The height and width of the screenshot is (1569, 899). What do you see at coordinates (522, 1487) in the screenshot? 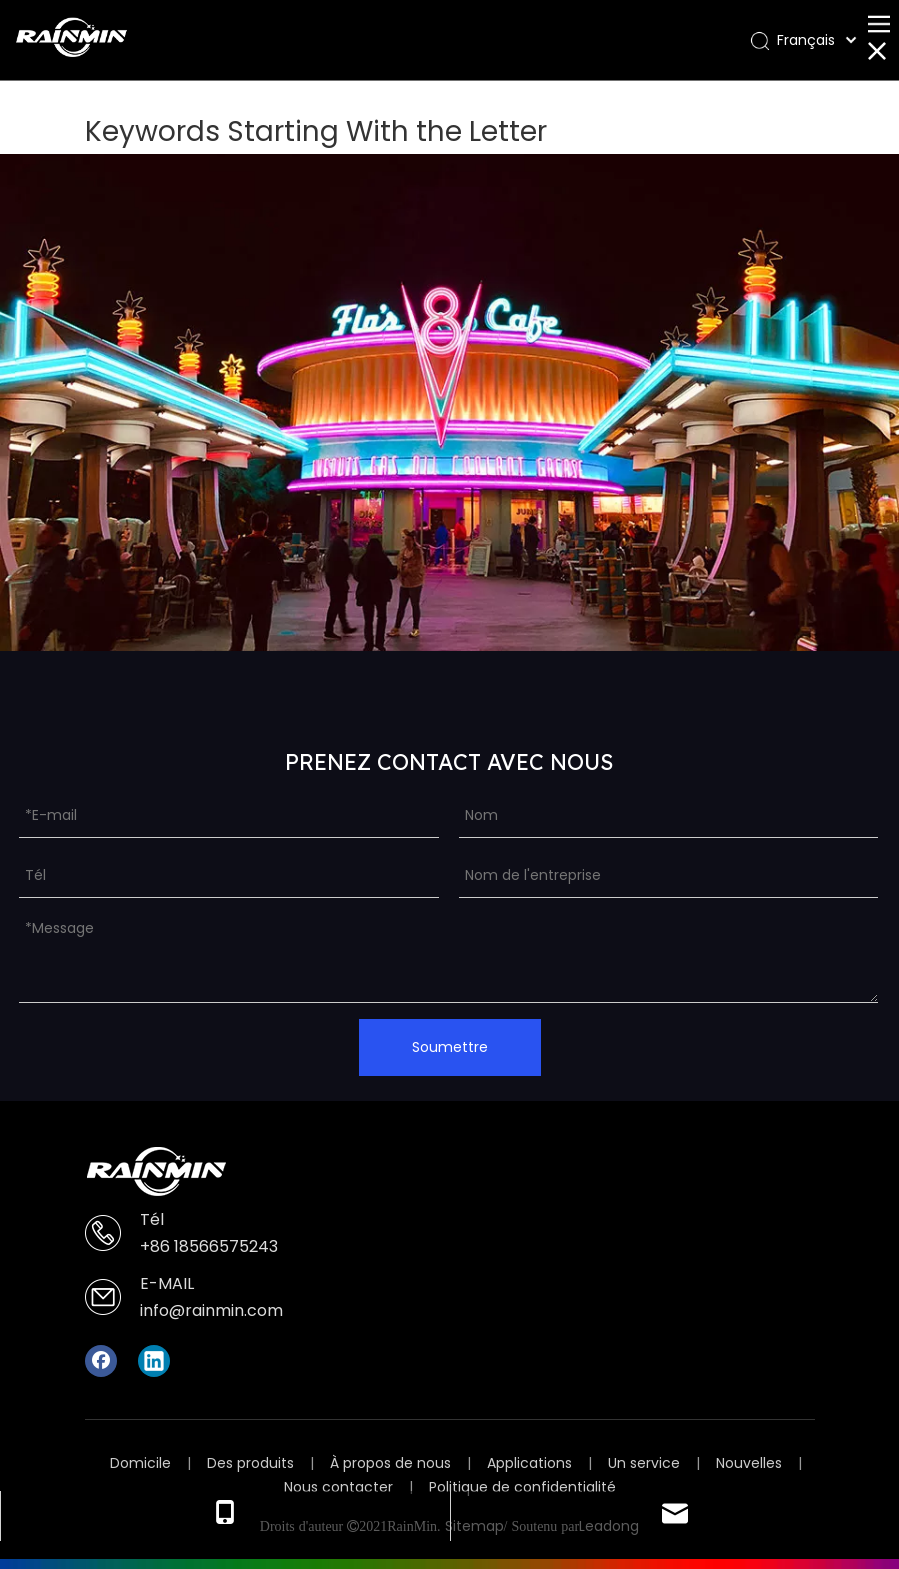
I see `Politique de confidentialité` at bounding box center [522, 1487].